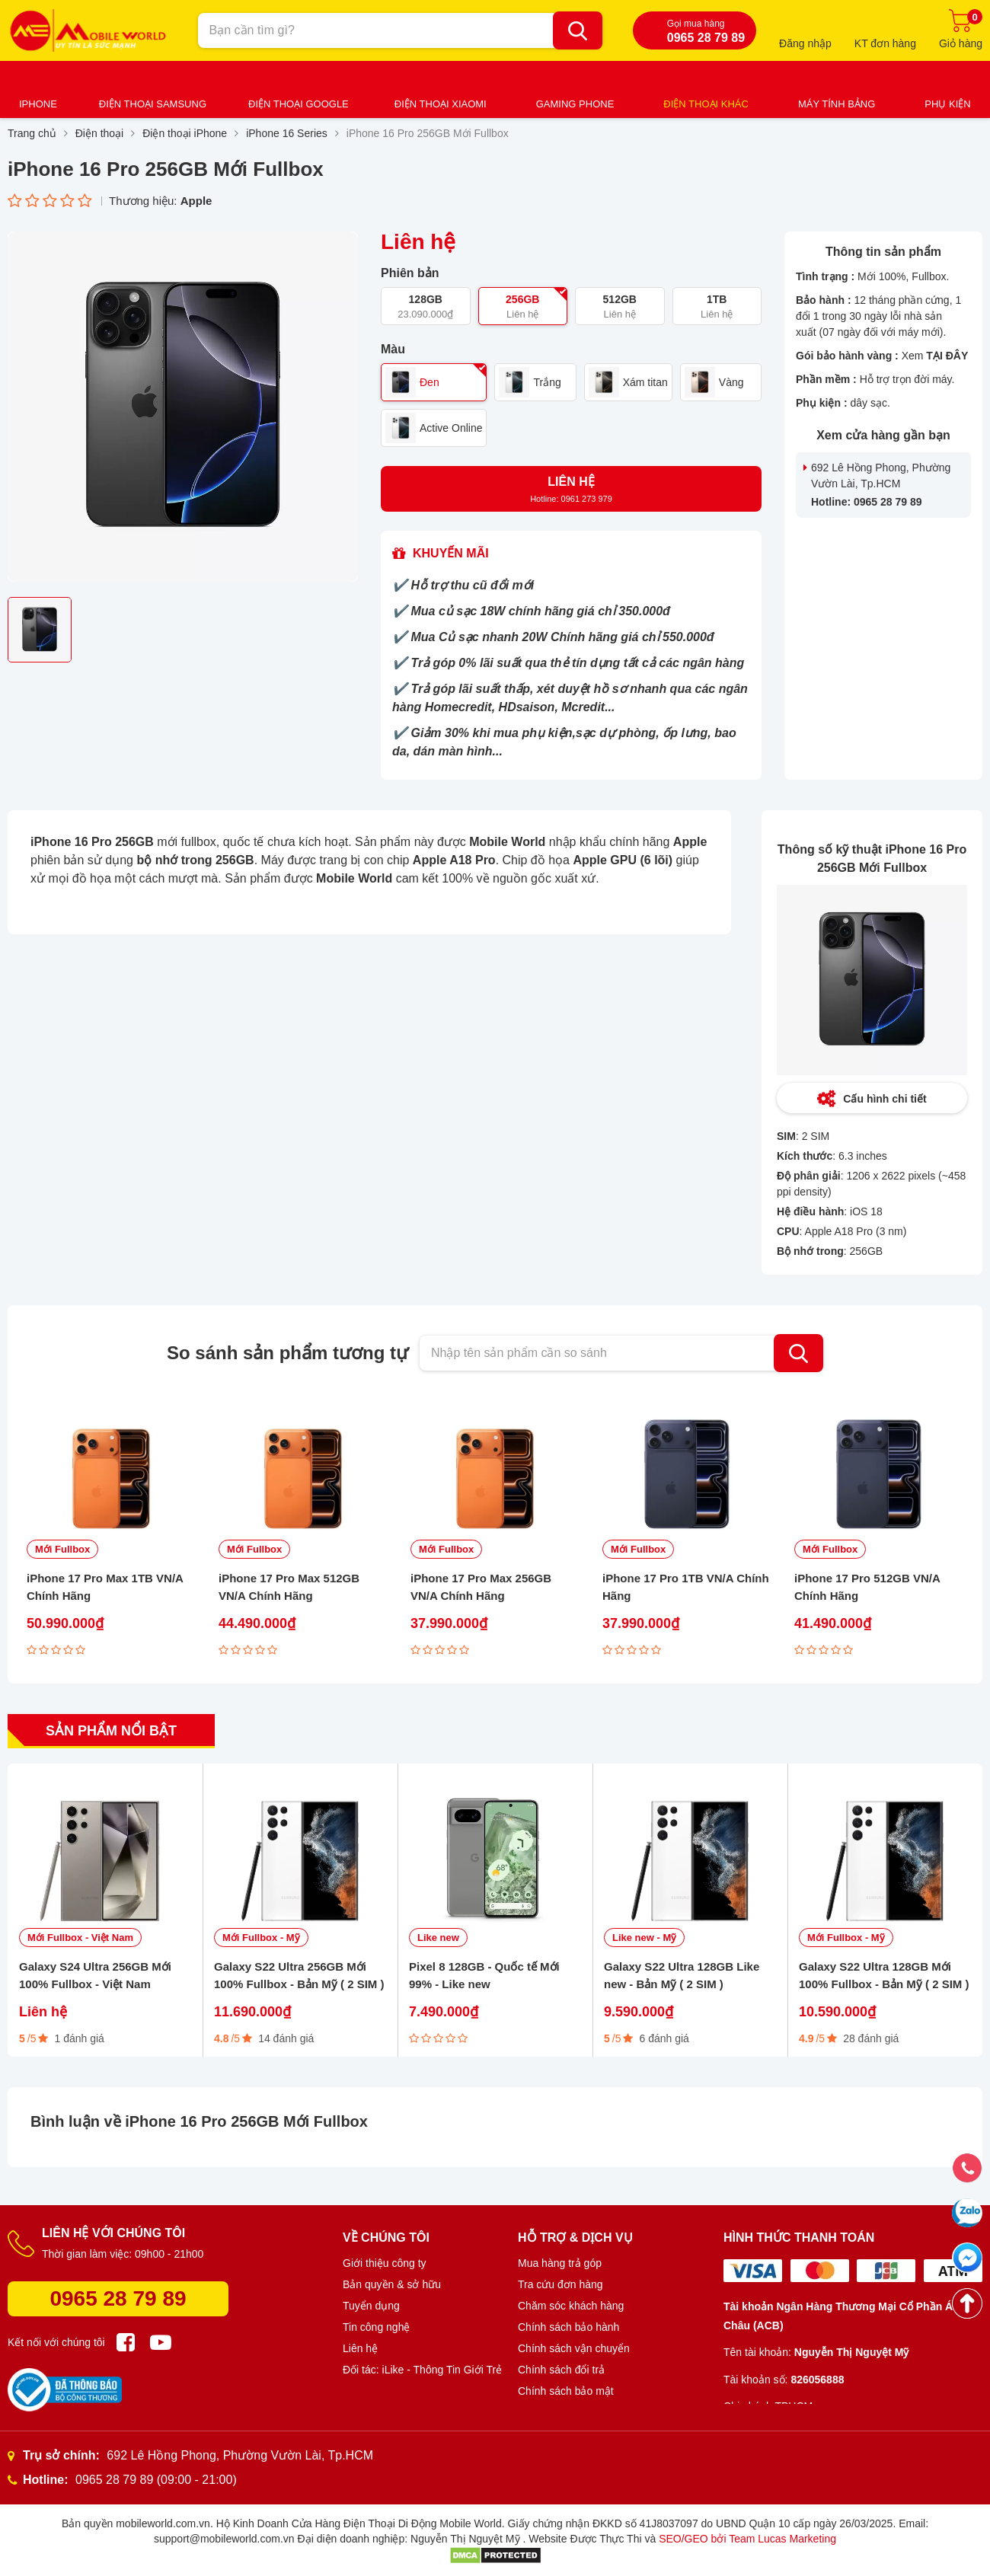 The image size is (990, 2576). Describe the element at coordinates (393, 349) in the screenshot. I see `Màu` at that location.